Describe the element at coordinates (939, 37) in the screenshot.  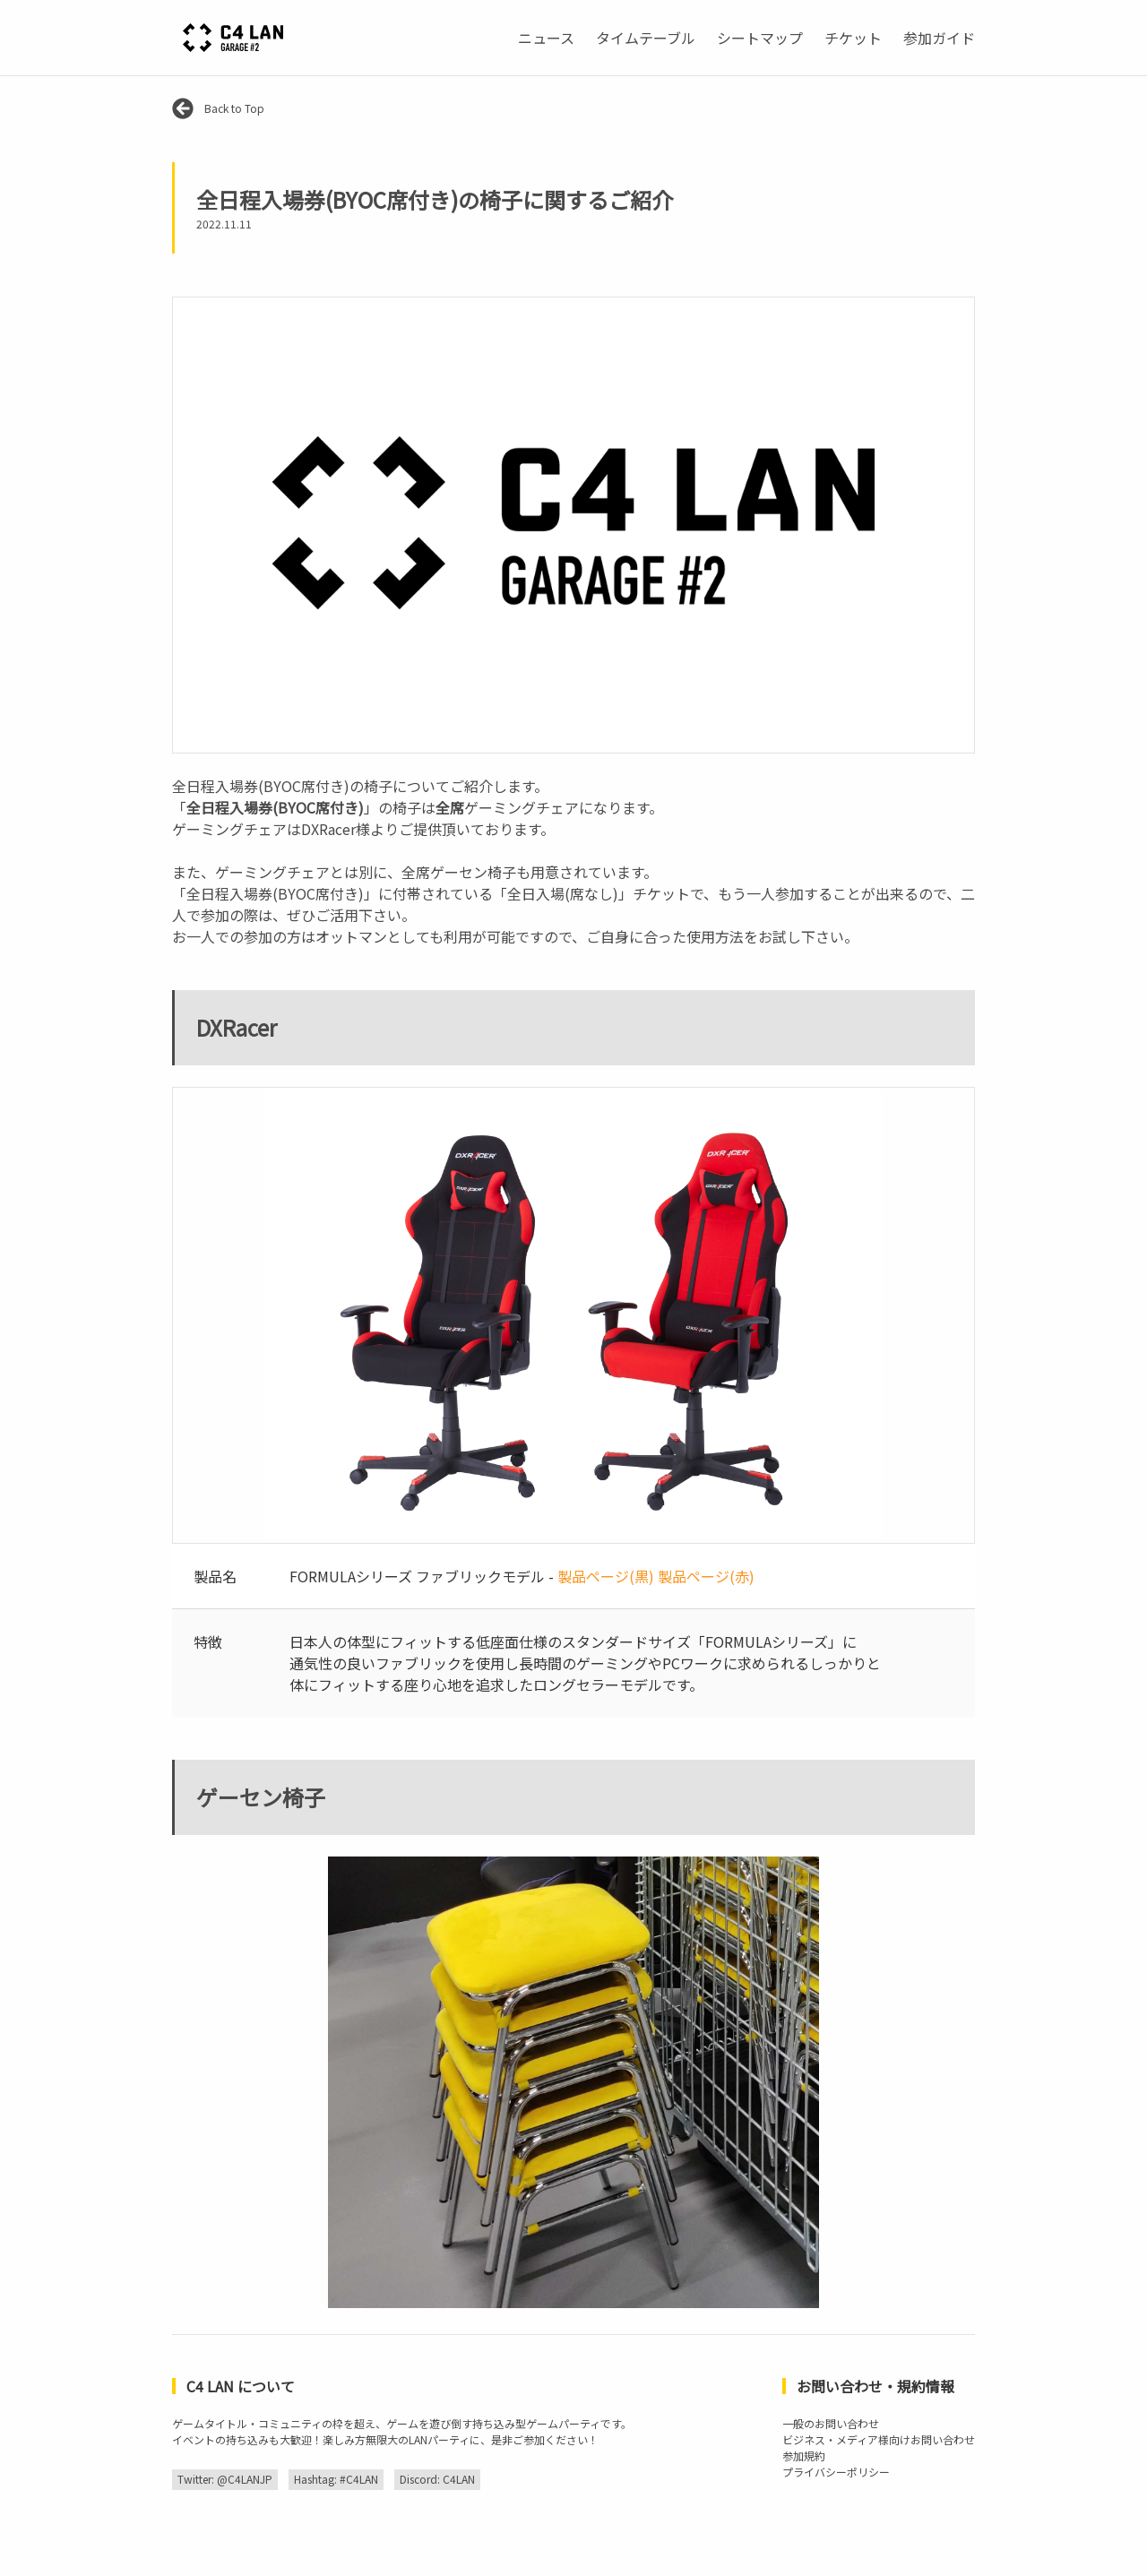
I see `参加ガイド` at that location.